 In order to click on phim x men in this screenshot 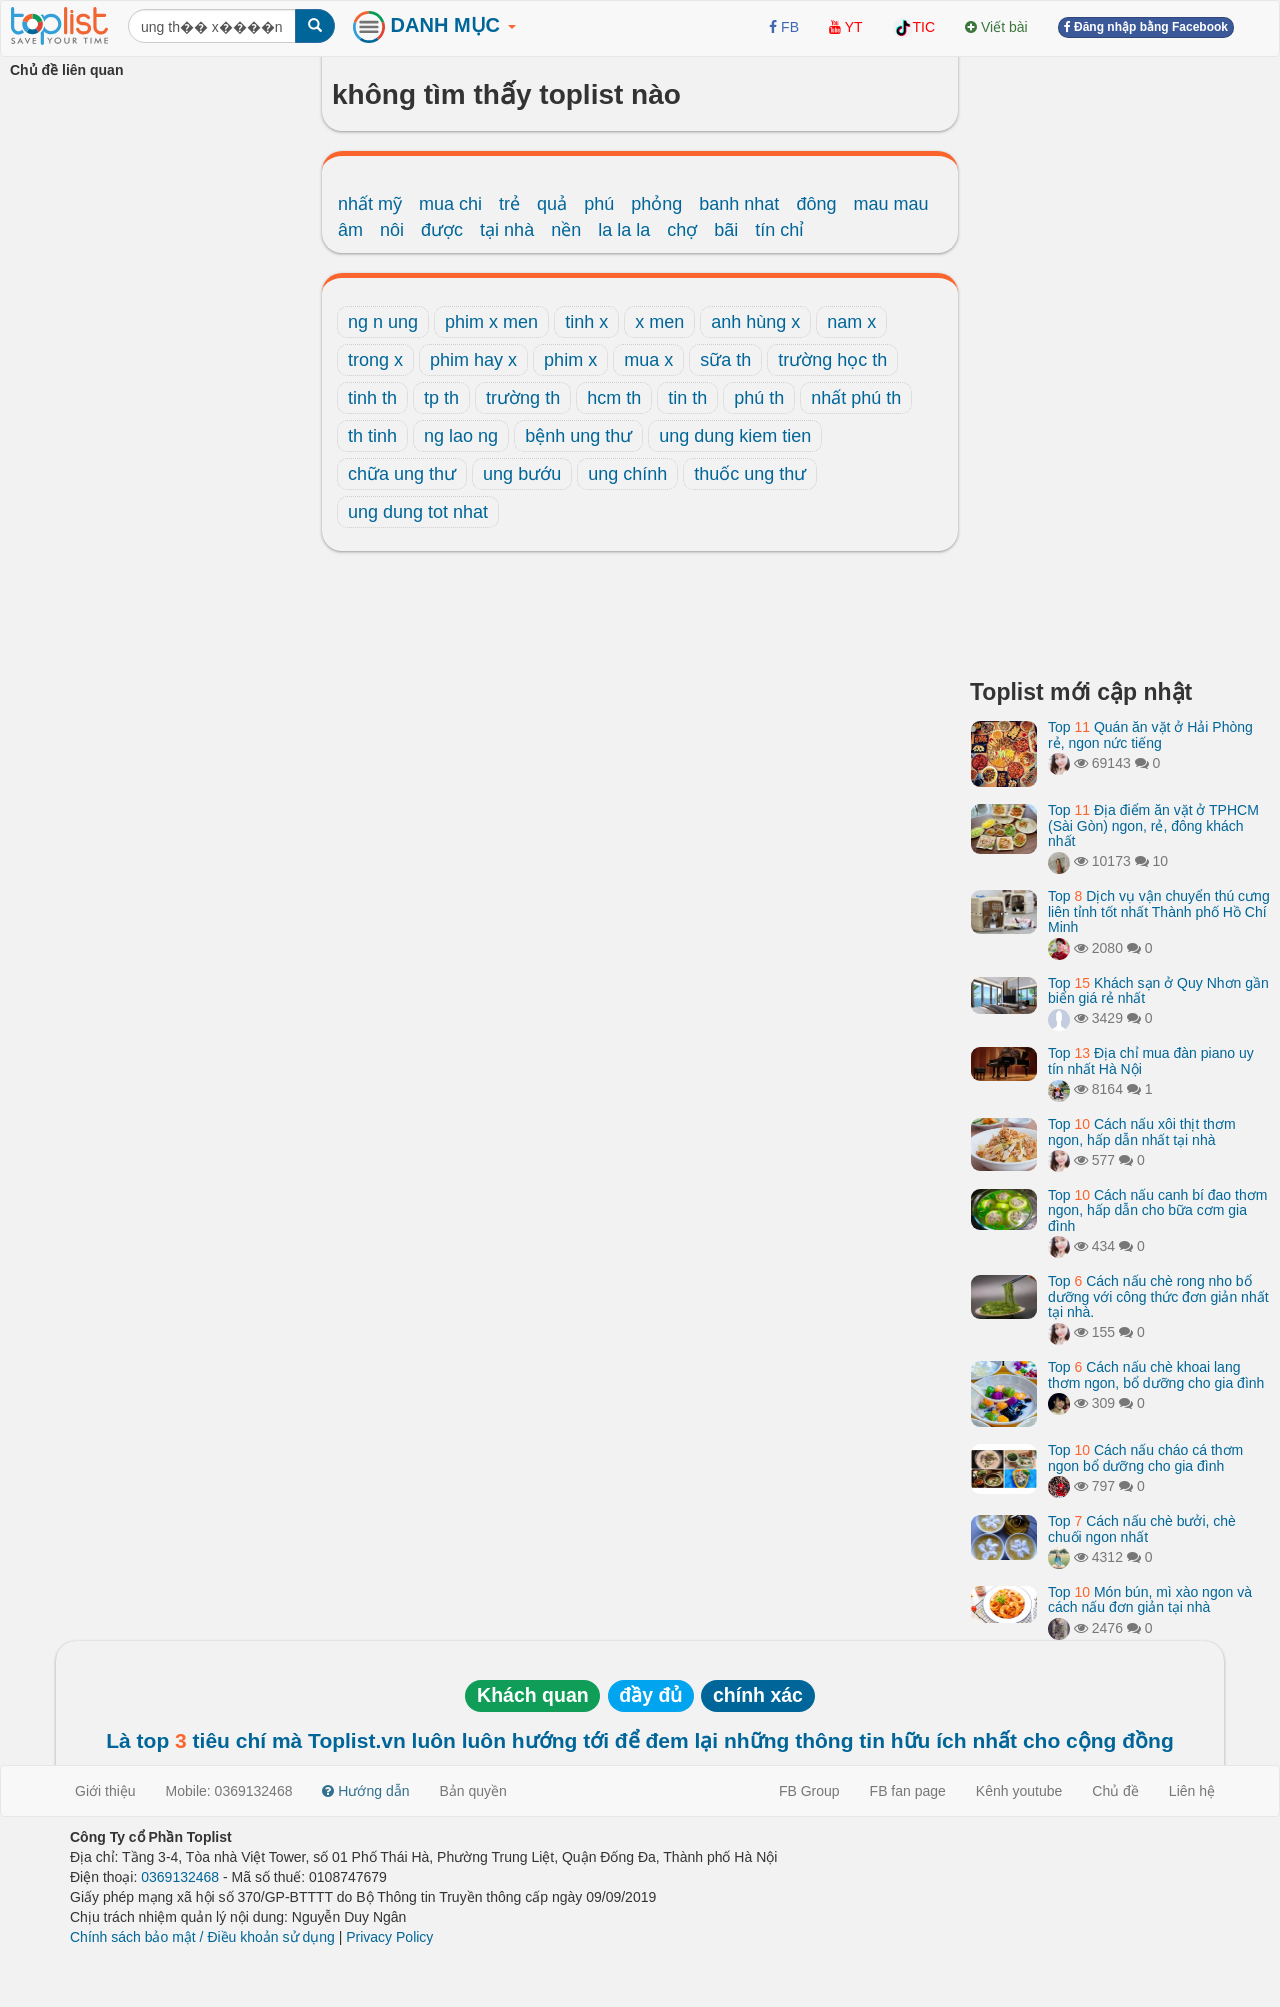, I will do `click(491, 322)`.